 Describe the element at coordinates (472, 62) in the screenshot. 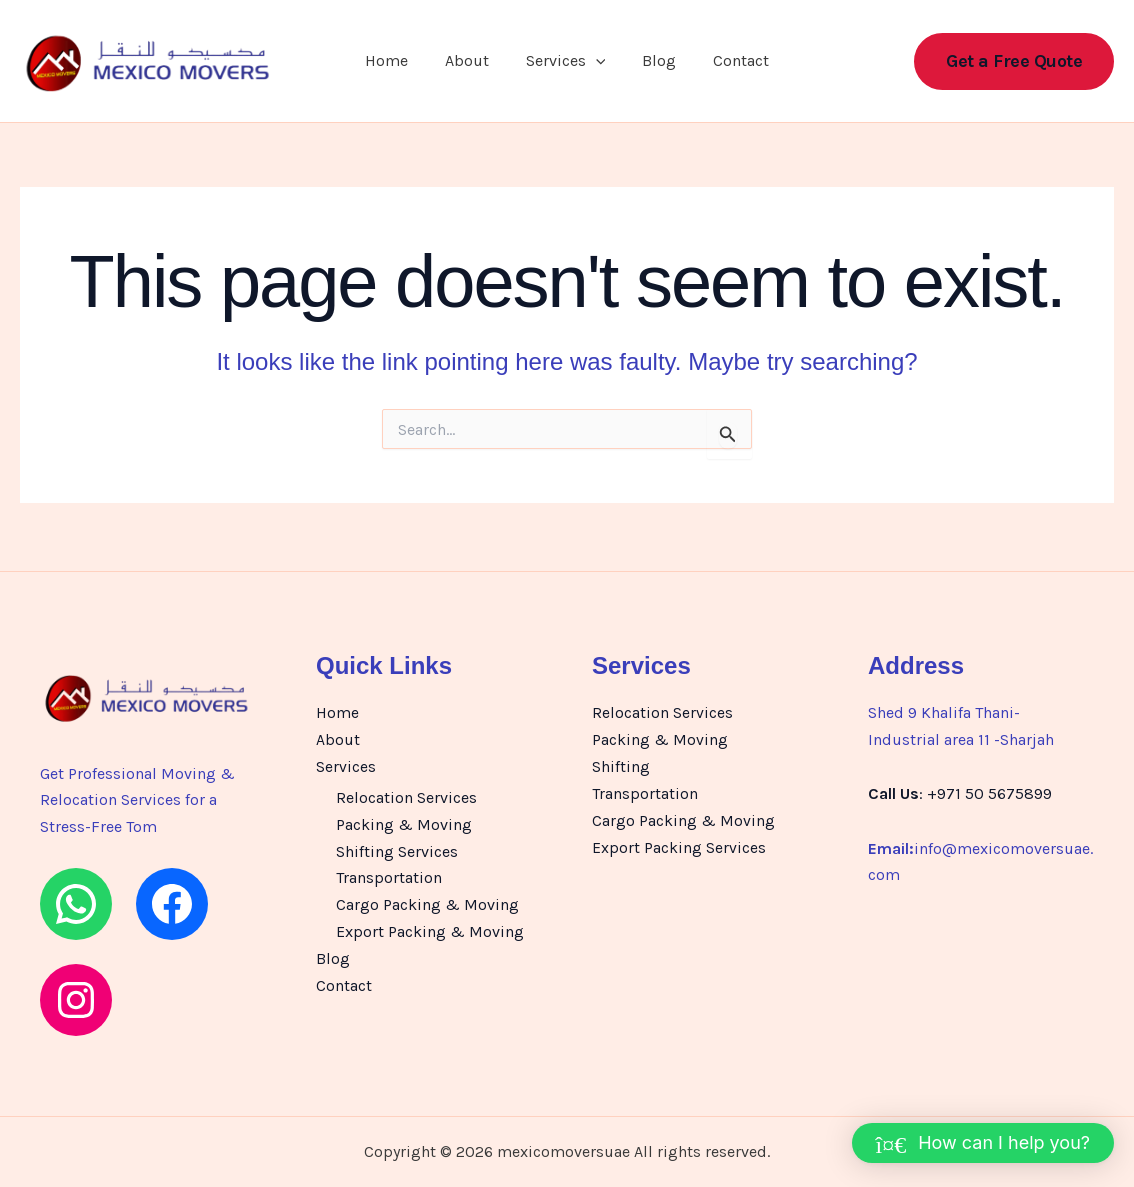

I see `About` at that location.